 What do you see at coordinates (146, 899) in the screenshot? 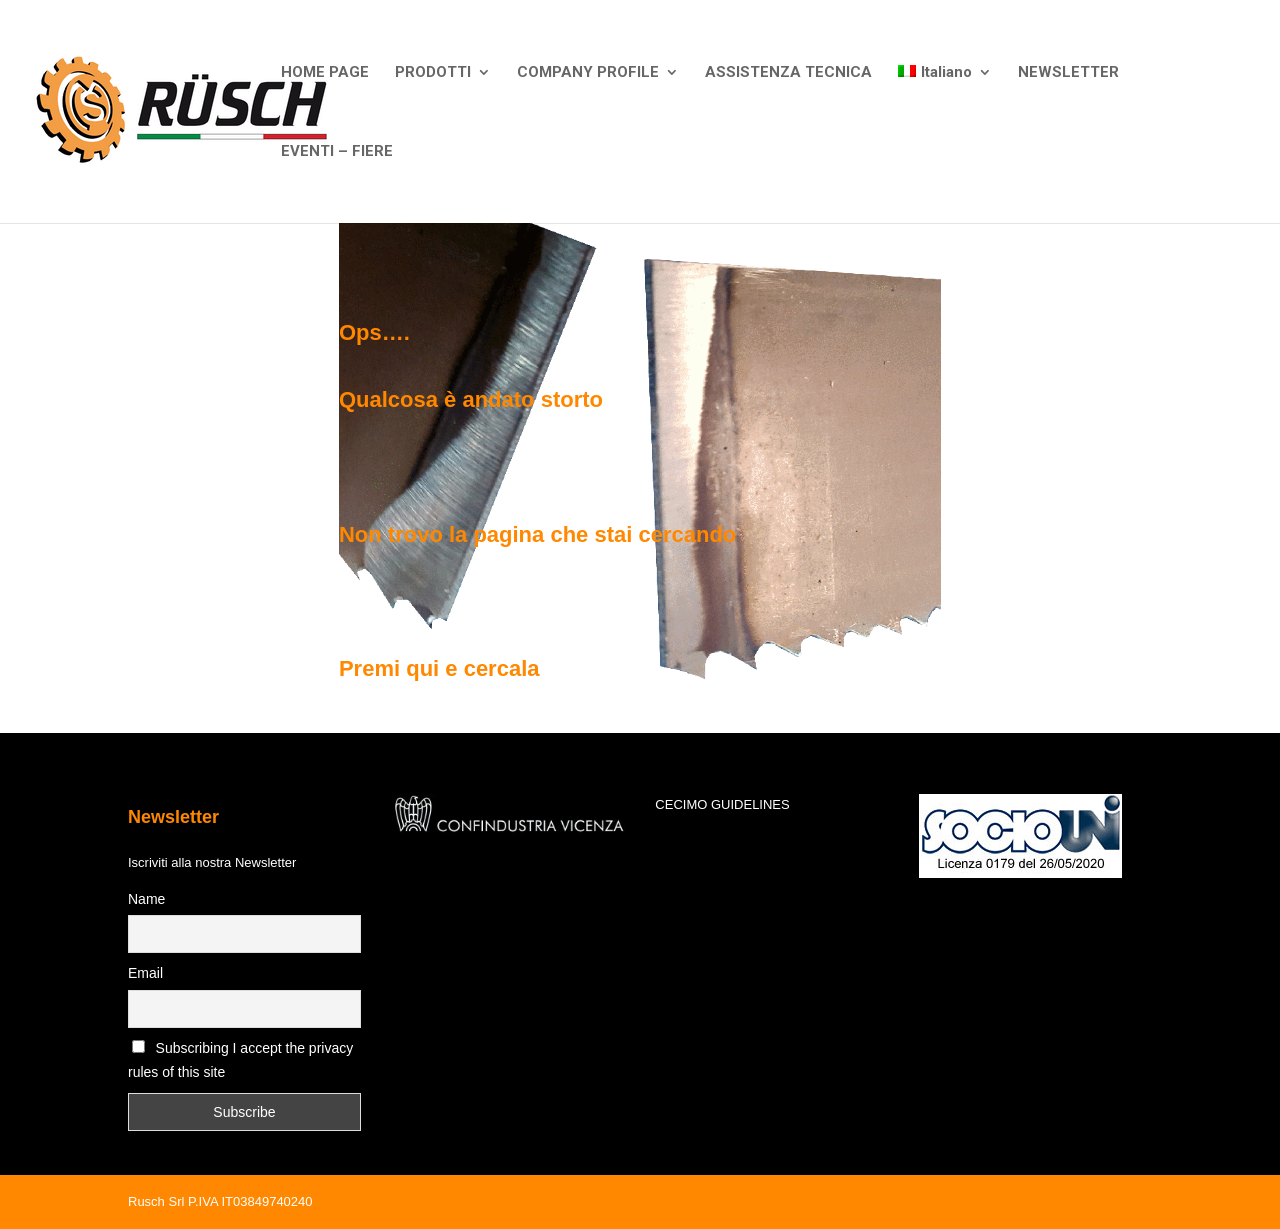
I see `Name` at bounding box center [146, 899].